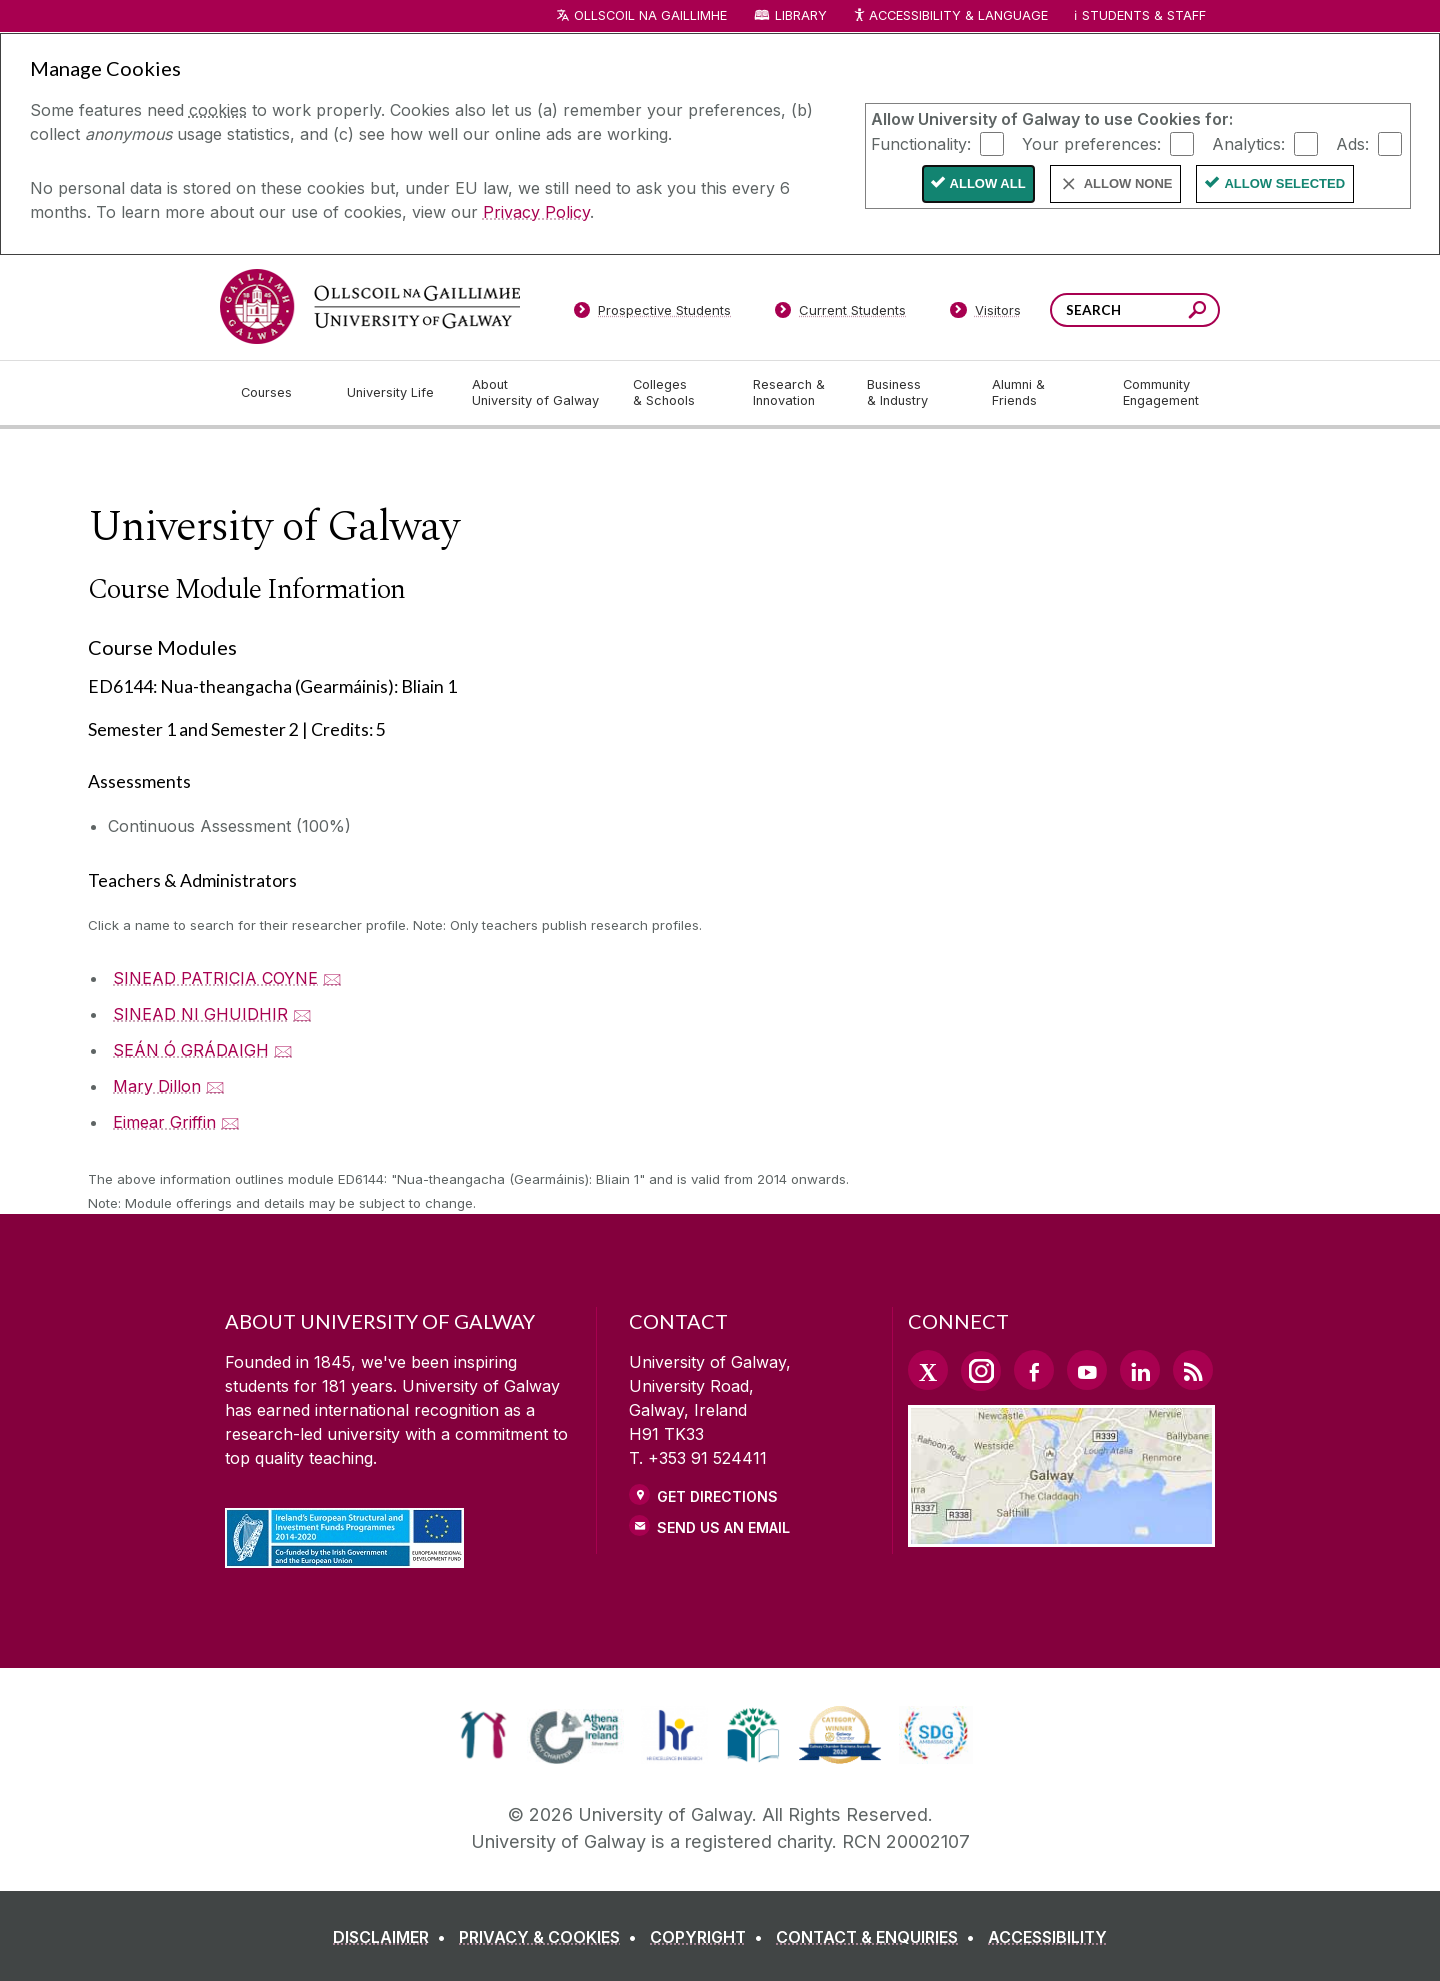  Describe the element at coordinates (1284, 183) in the screenshot. I see `Allow Selected` at that location.